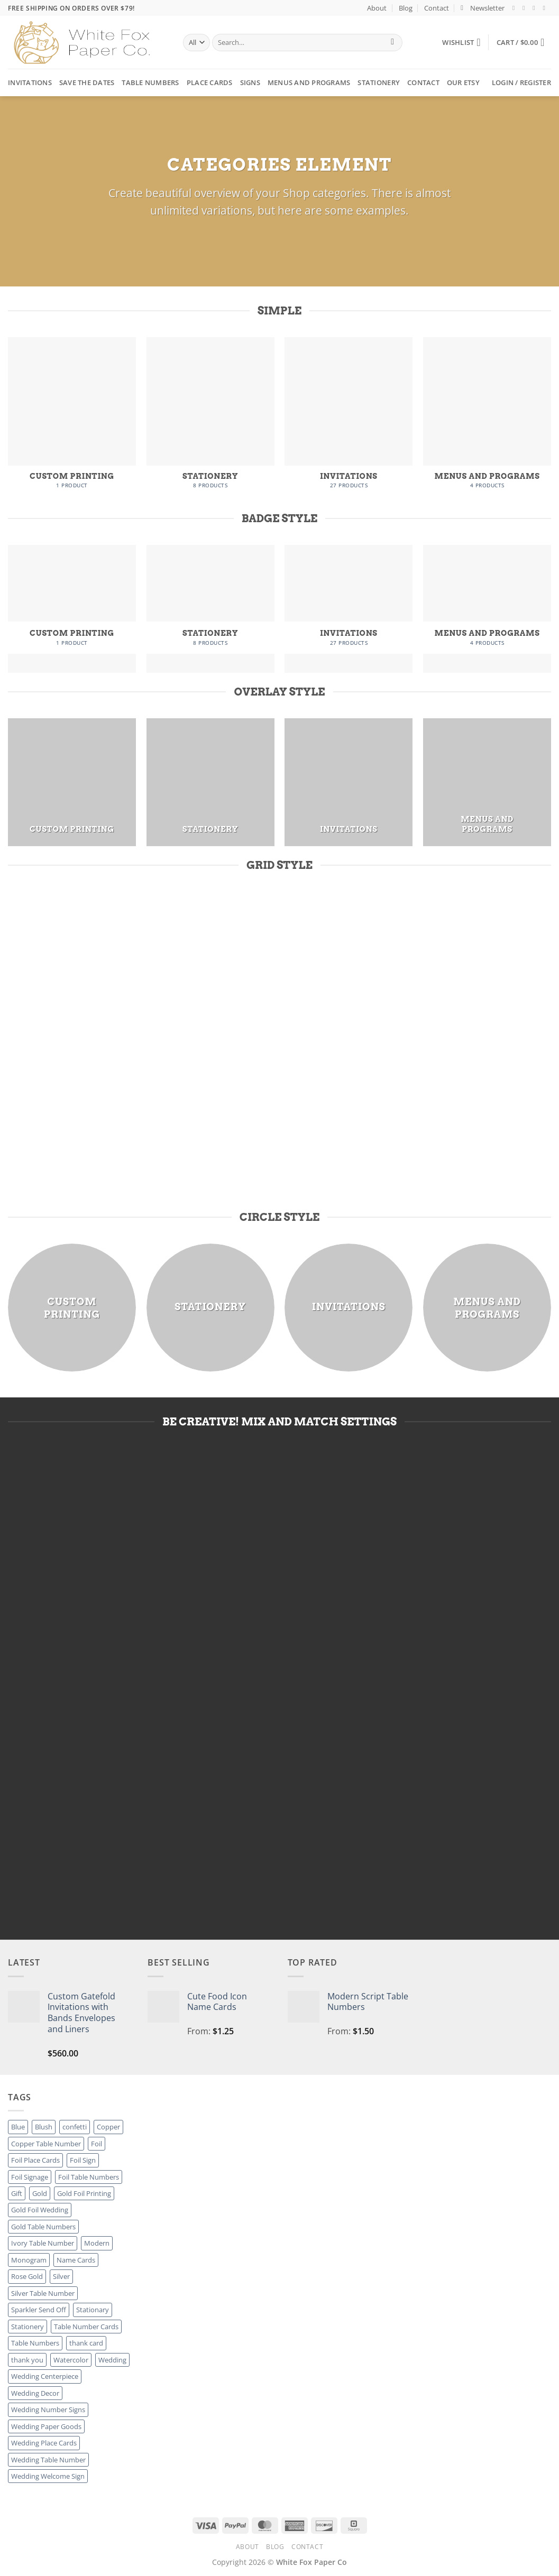 The image size is (559, 2576). Describe the element at coordinates (86, 2343) in the screenshot. I see `thank card [thank card (8 products)]` at that location.